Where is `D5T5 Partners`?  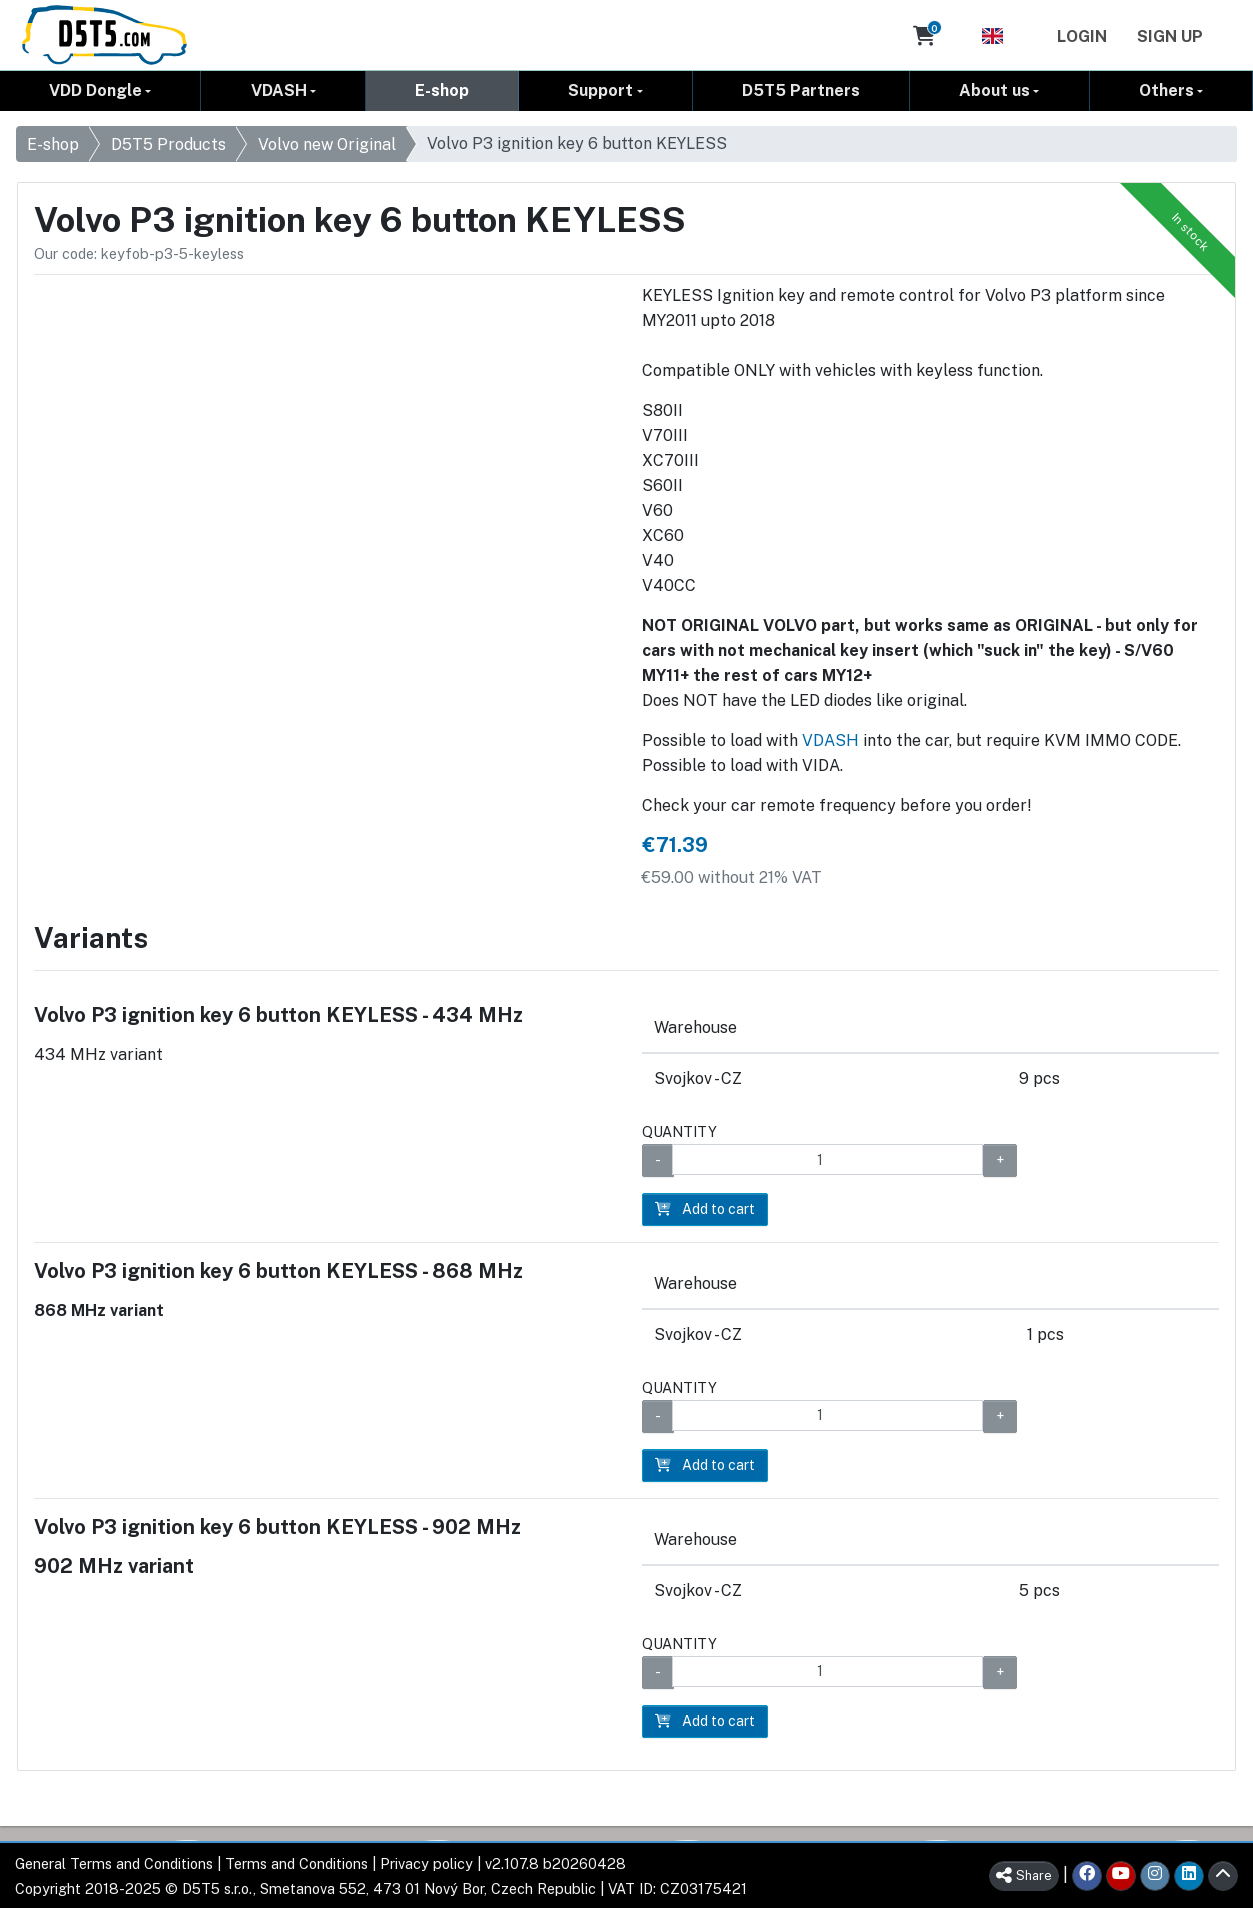 D5T5 Partners is located at coordinates (801, 90).